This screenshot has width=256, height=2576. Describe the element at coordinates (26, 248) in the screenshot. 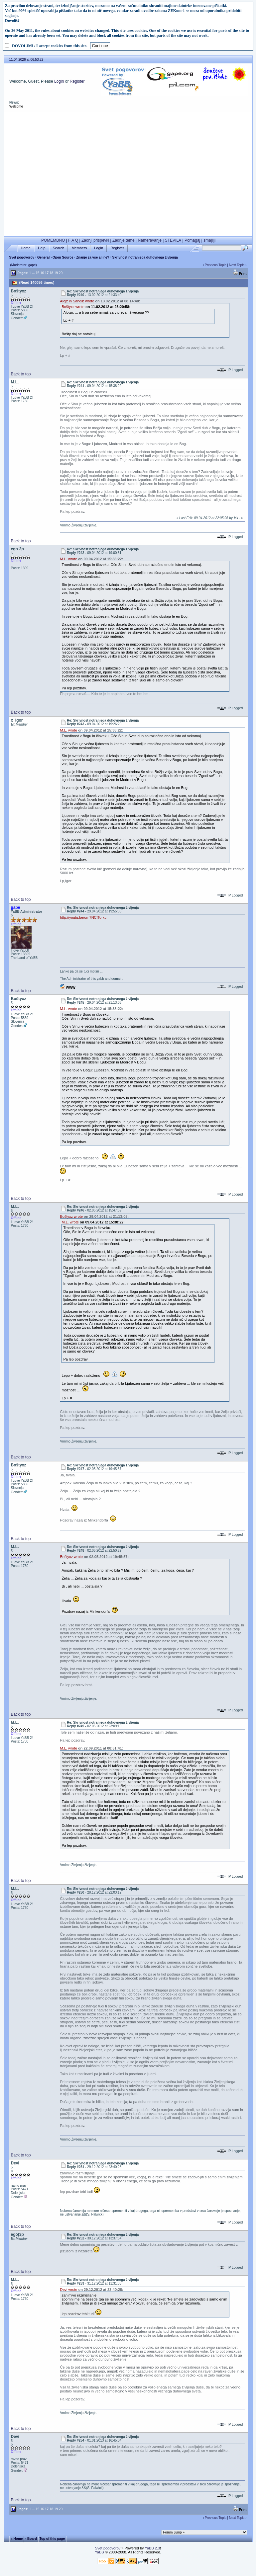

I see `Home` at that location.